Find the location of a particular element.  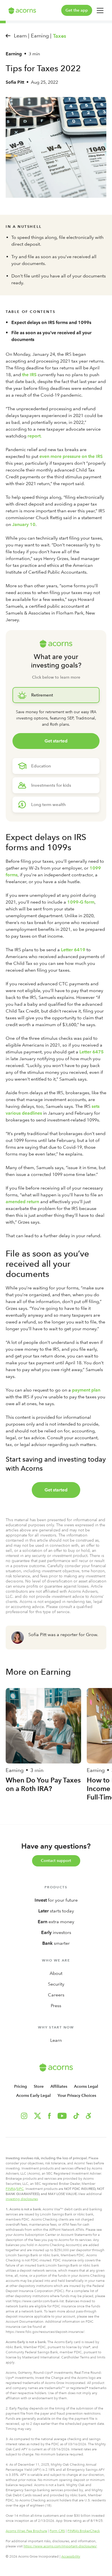

even more pressure on the IRS is located at coordinates (71, 456).